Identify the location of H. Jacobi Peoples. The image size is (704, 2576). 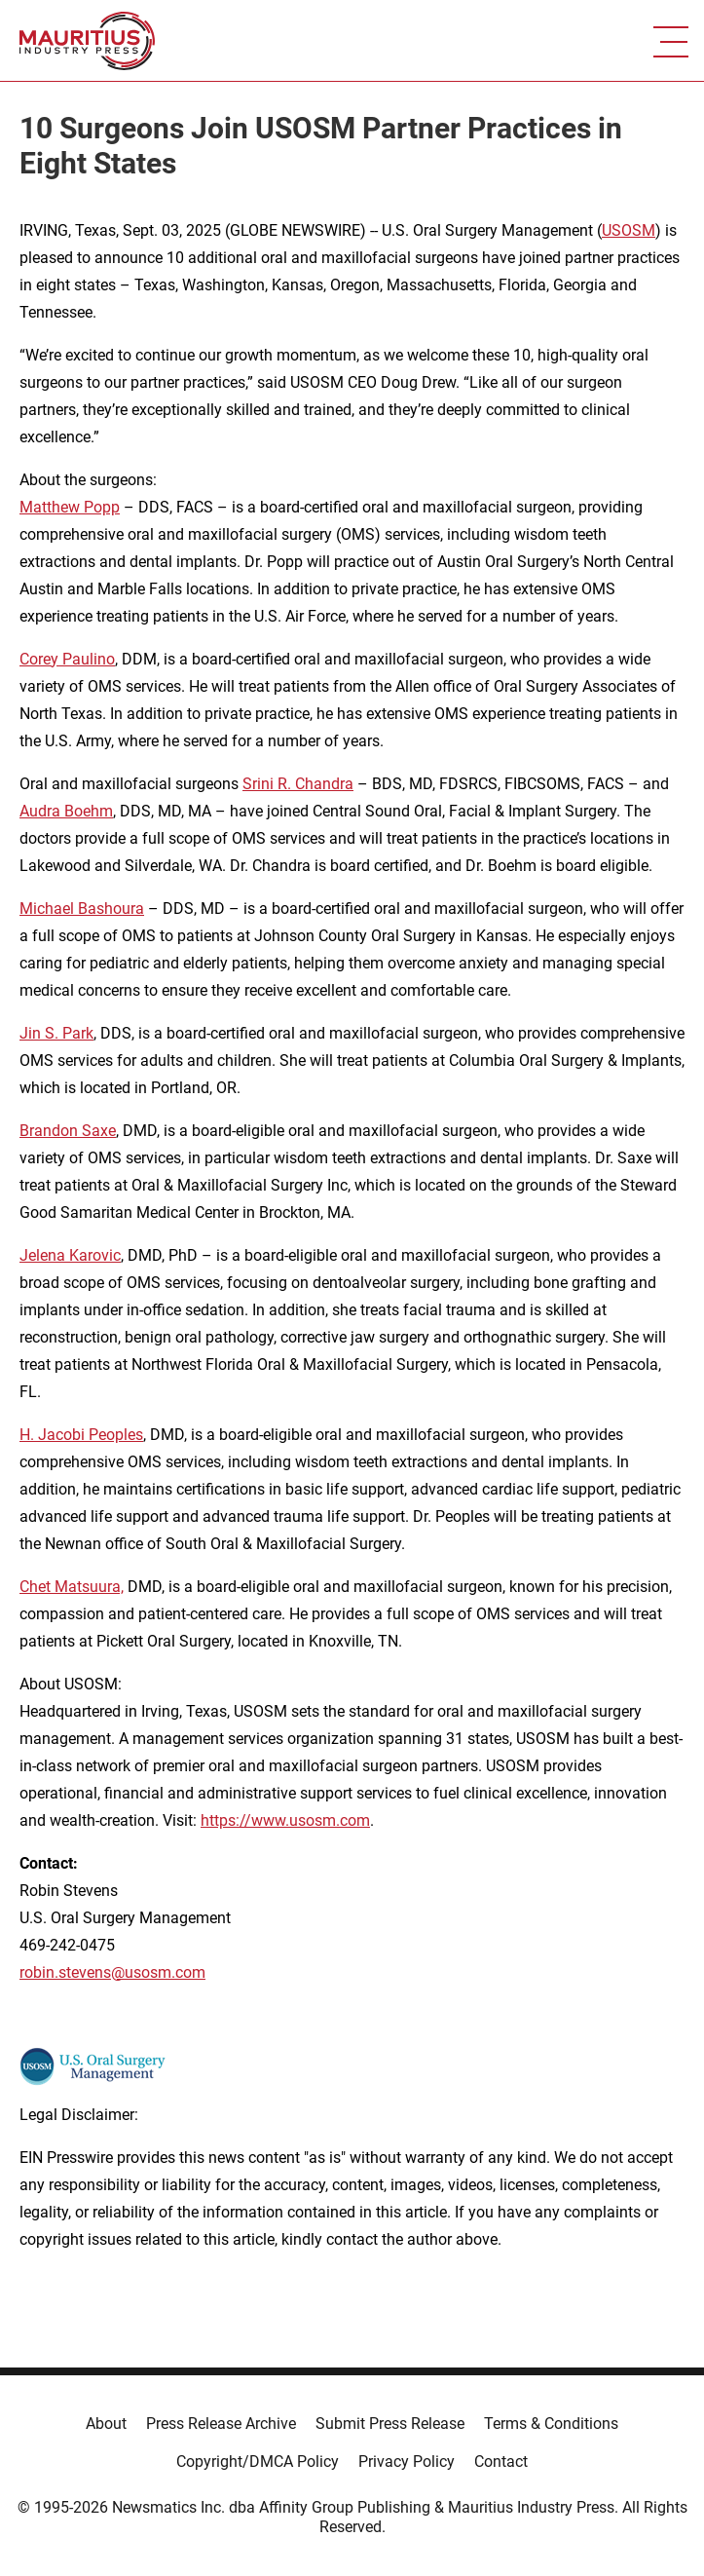
(81, 1434).